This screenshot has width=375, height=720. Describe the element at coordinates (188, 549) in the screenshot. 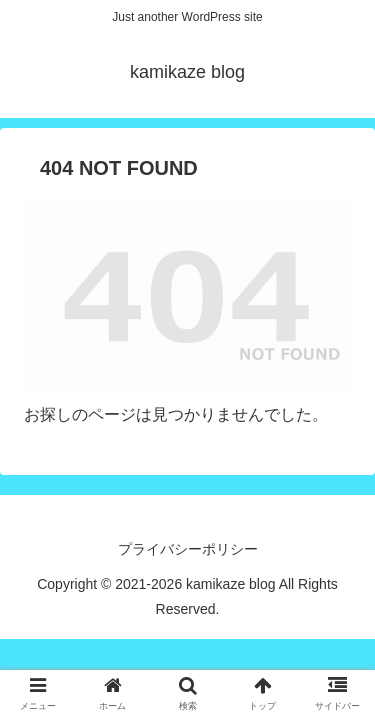

I see `プライバシーポリシー` at that location.